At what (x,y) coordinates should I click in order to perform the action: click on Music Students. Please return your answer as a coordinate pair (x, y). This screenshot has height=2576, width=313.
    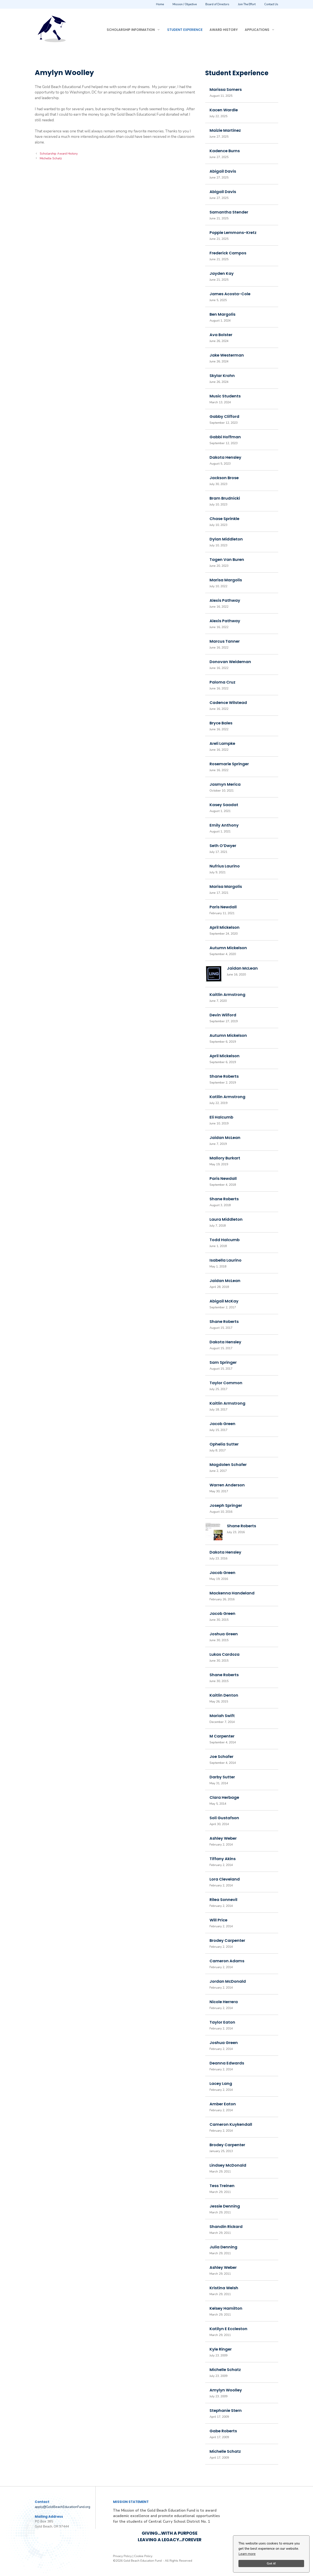
    Looking at the image, I should click on (225, 396).